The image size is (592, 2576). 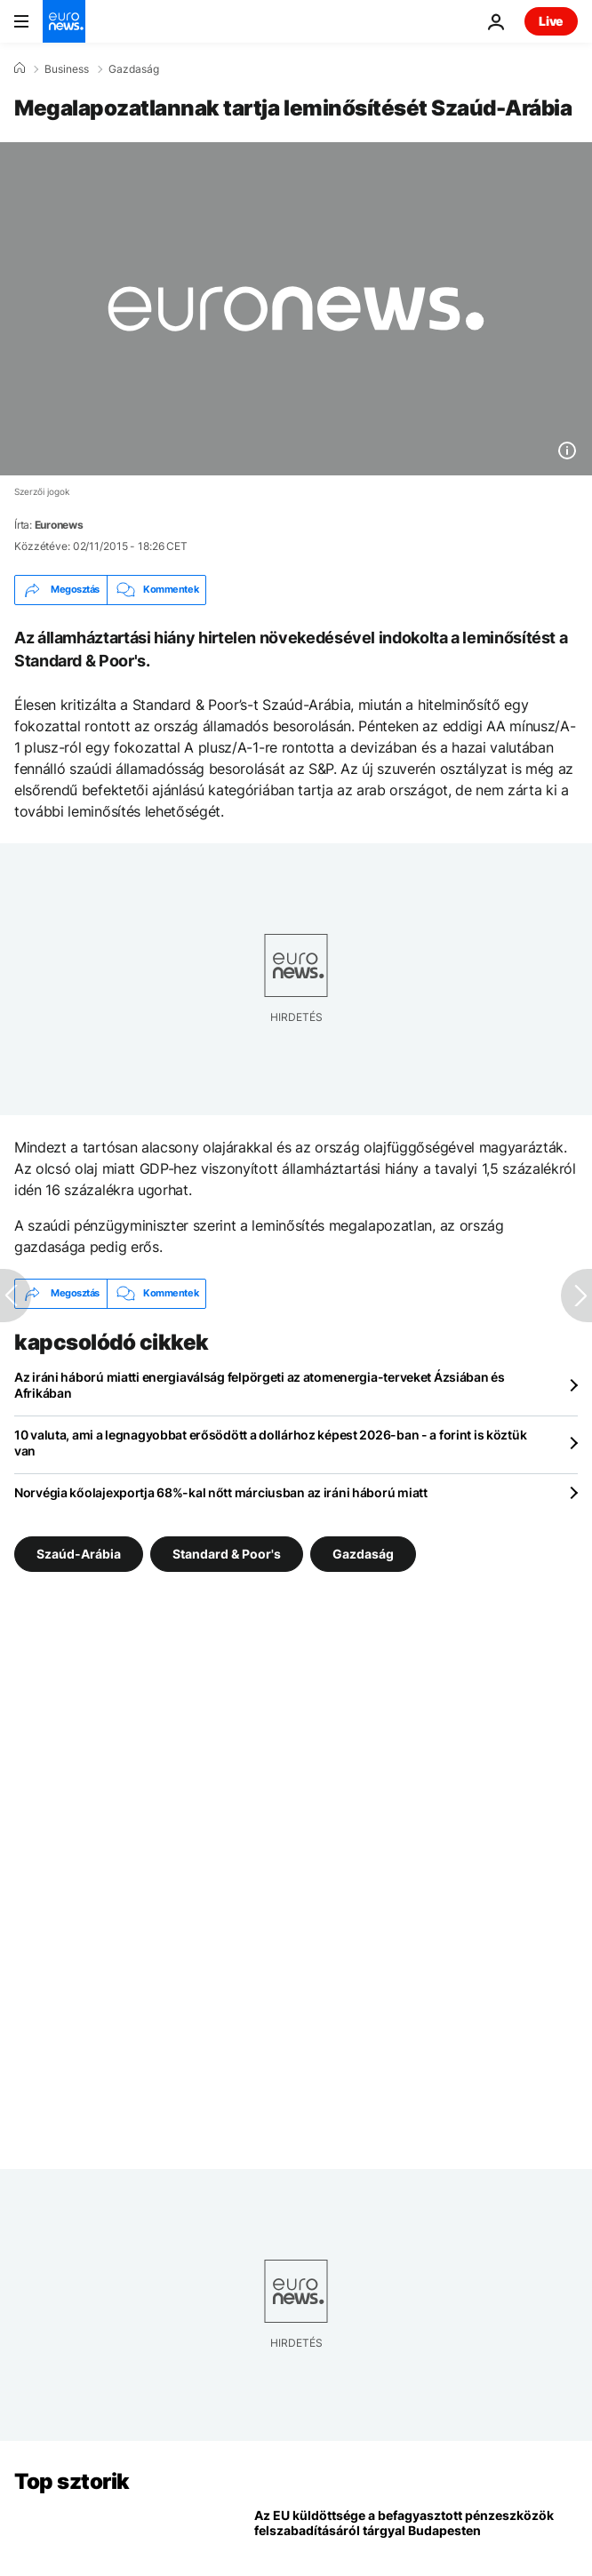 What do you see at coordinates (19, 68) in the screenshot?
I see `[Home]` at bounding box center [19, 68].